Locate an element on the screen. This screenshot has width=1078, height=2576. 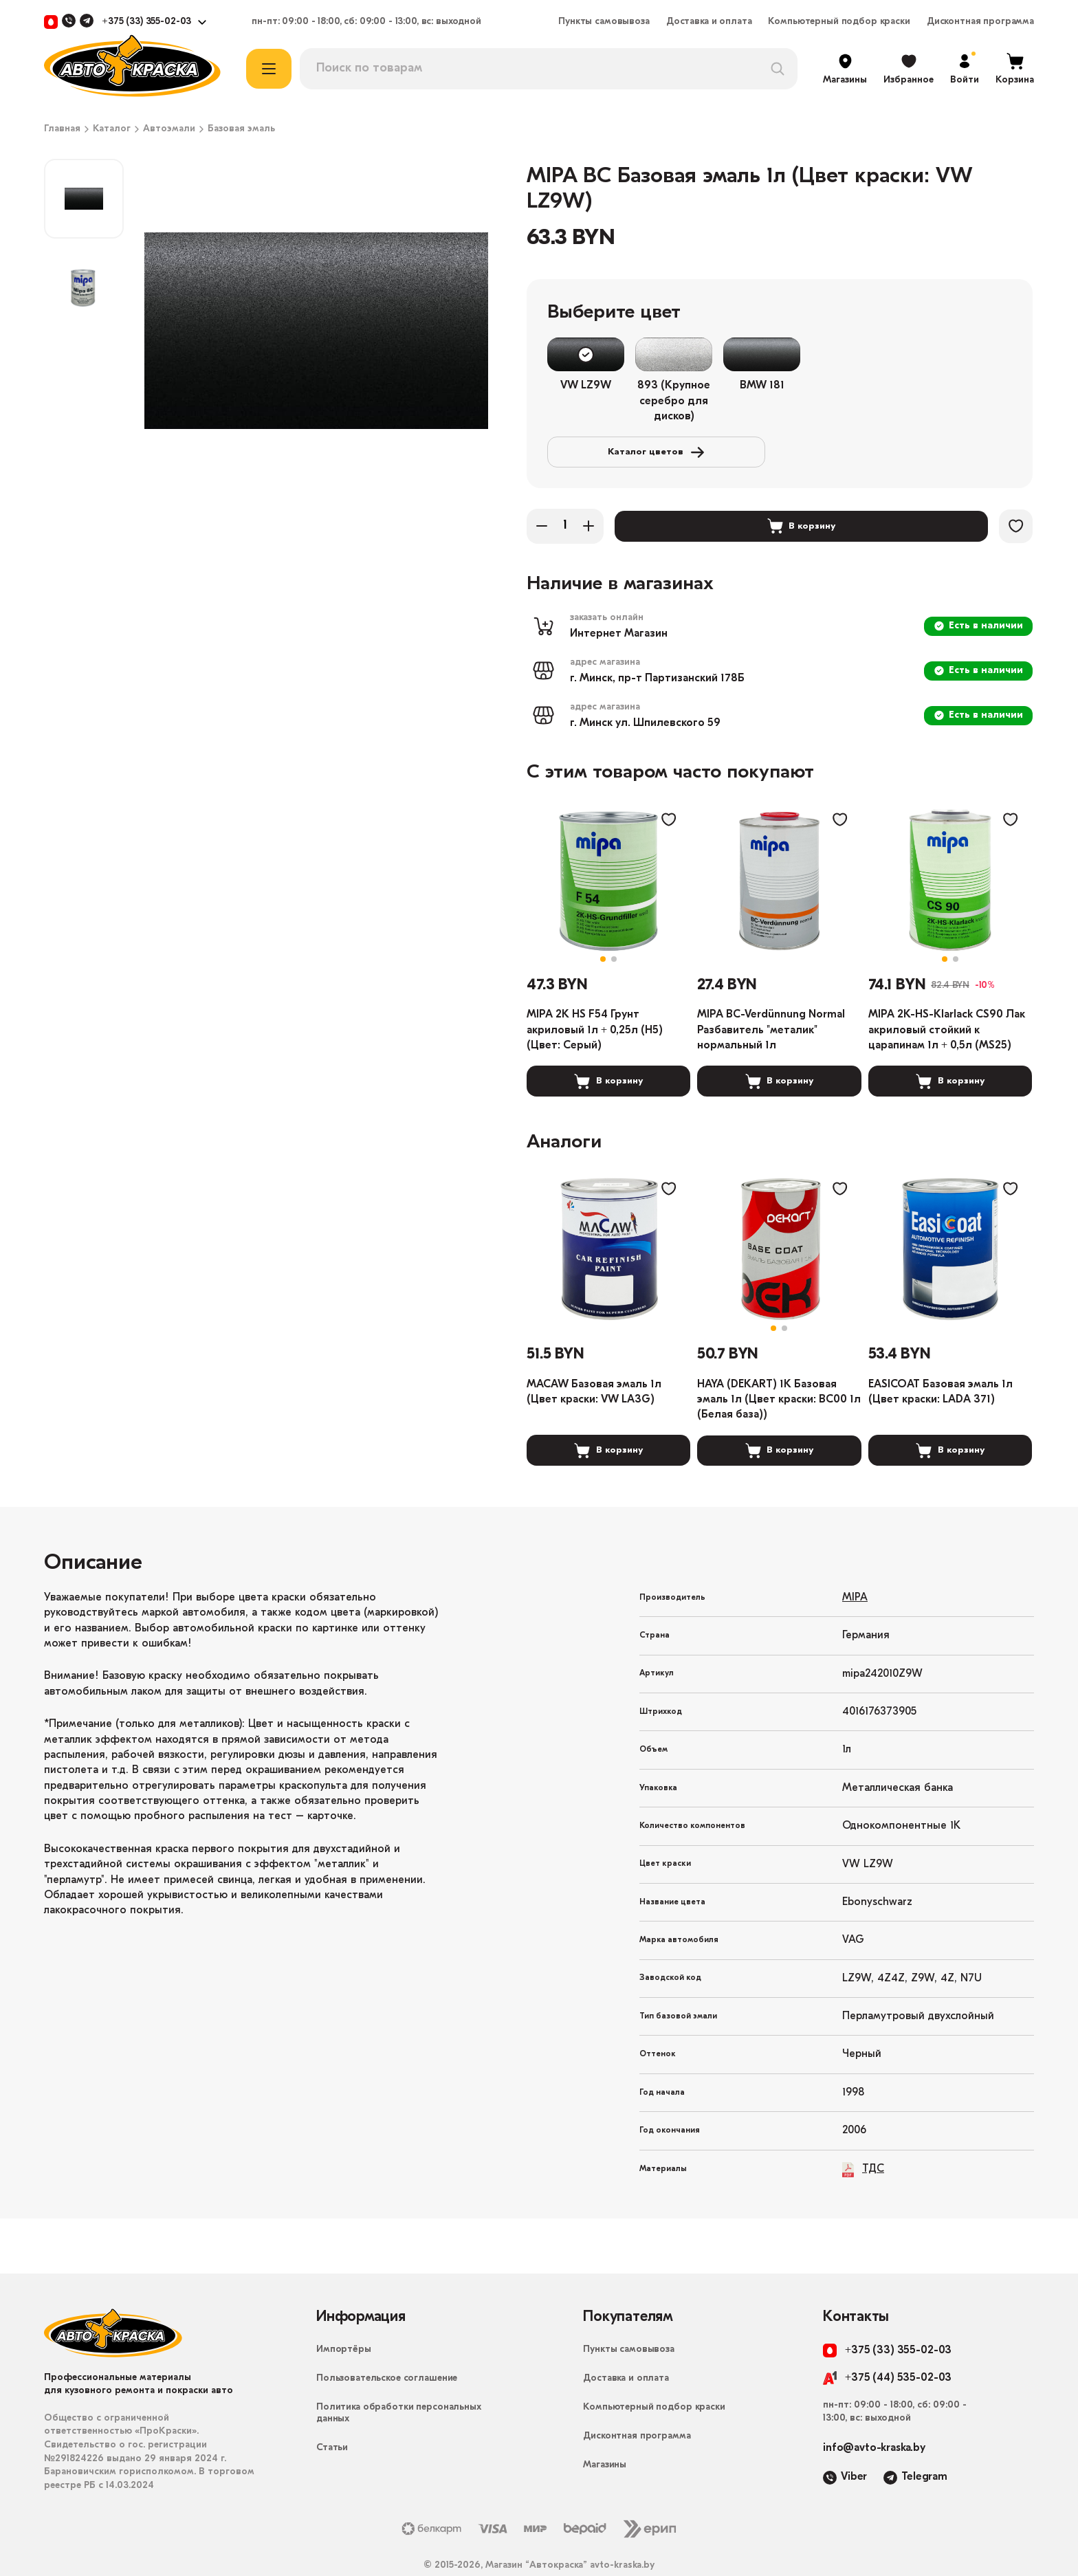
Пункты самовывоза is located at coordinates (604, 22).